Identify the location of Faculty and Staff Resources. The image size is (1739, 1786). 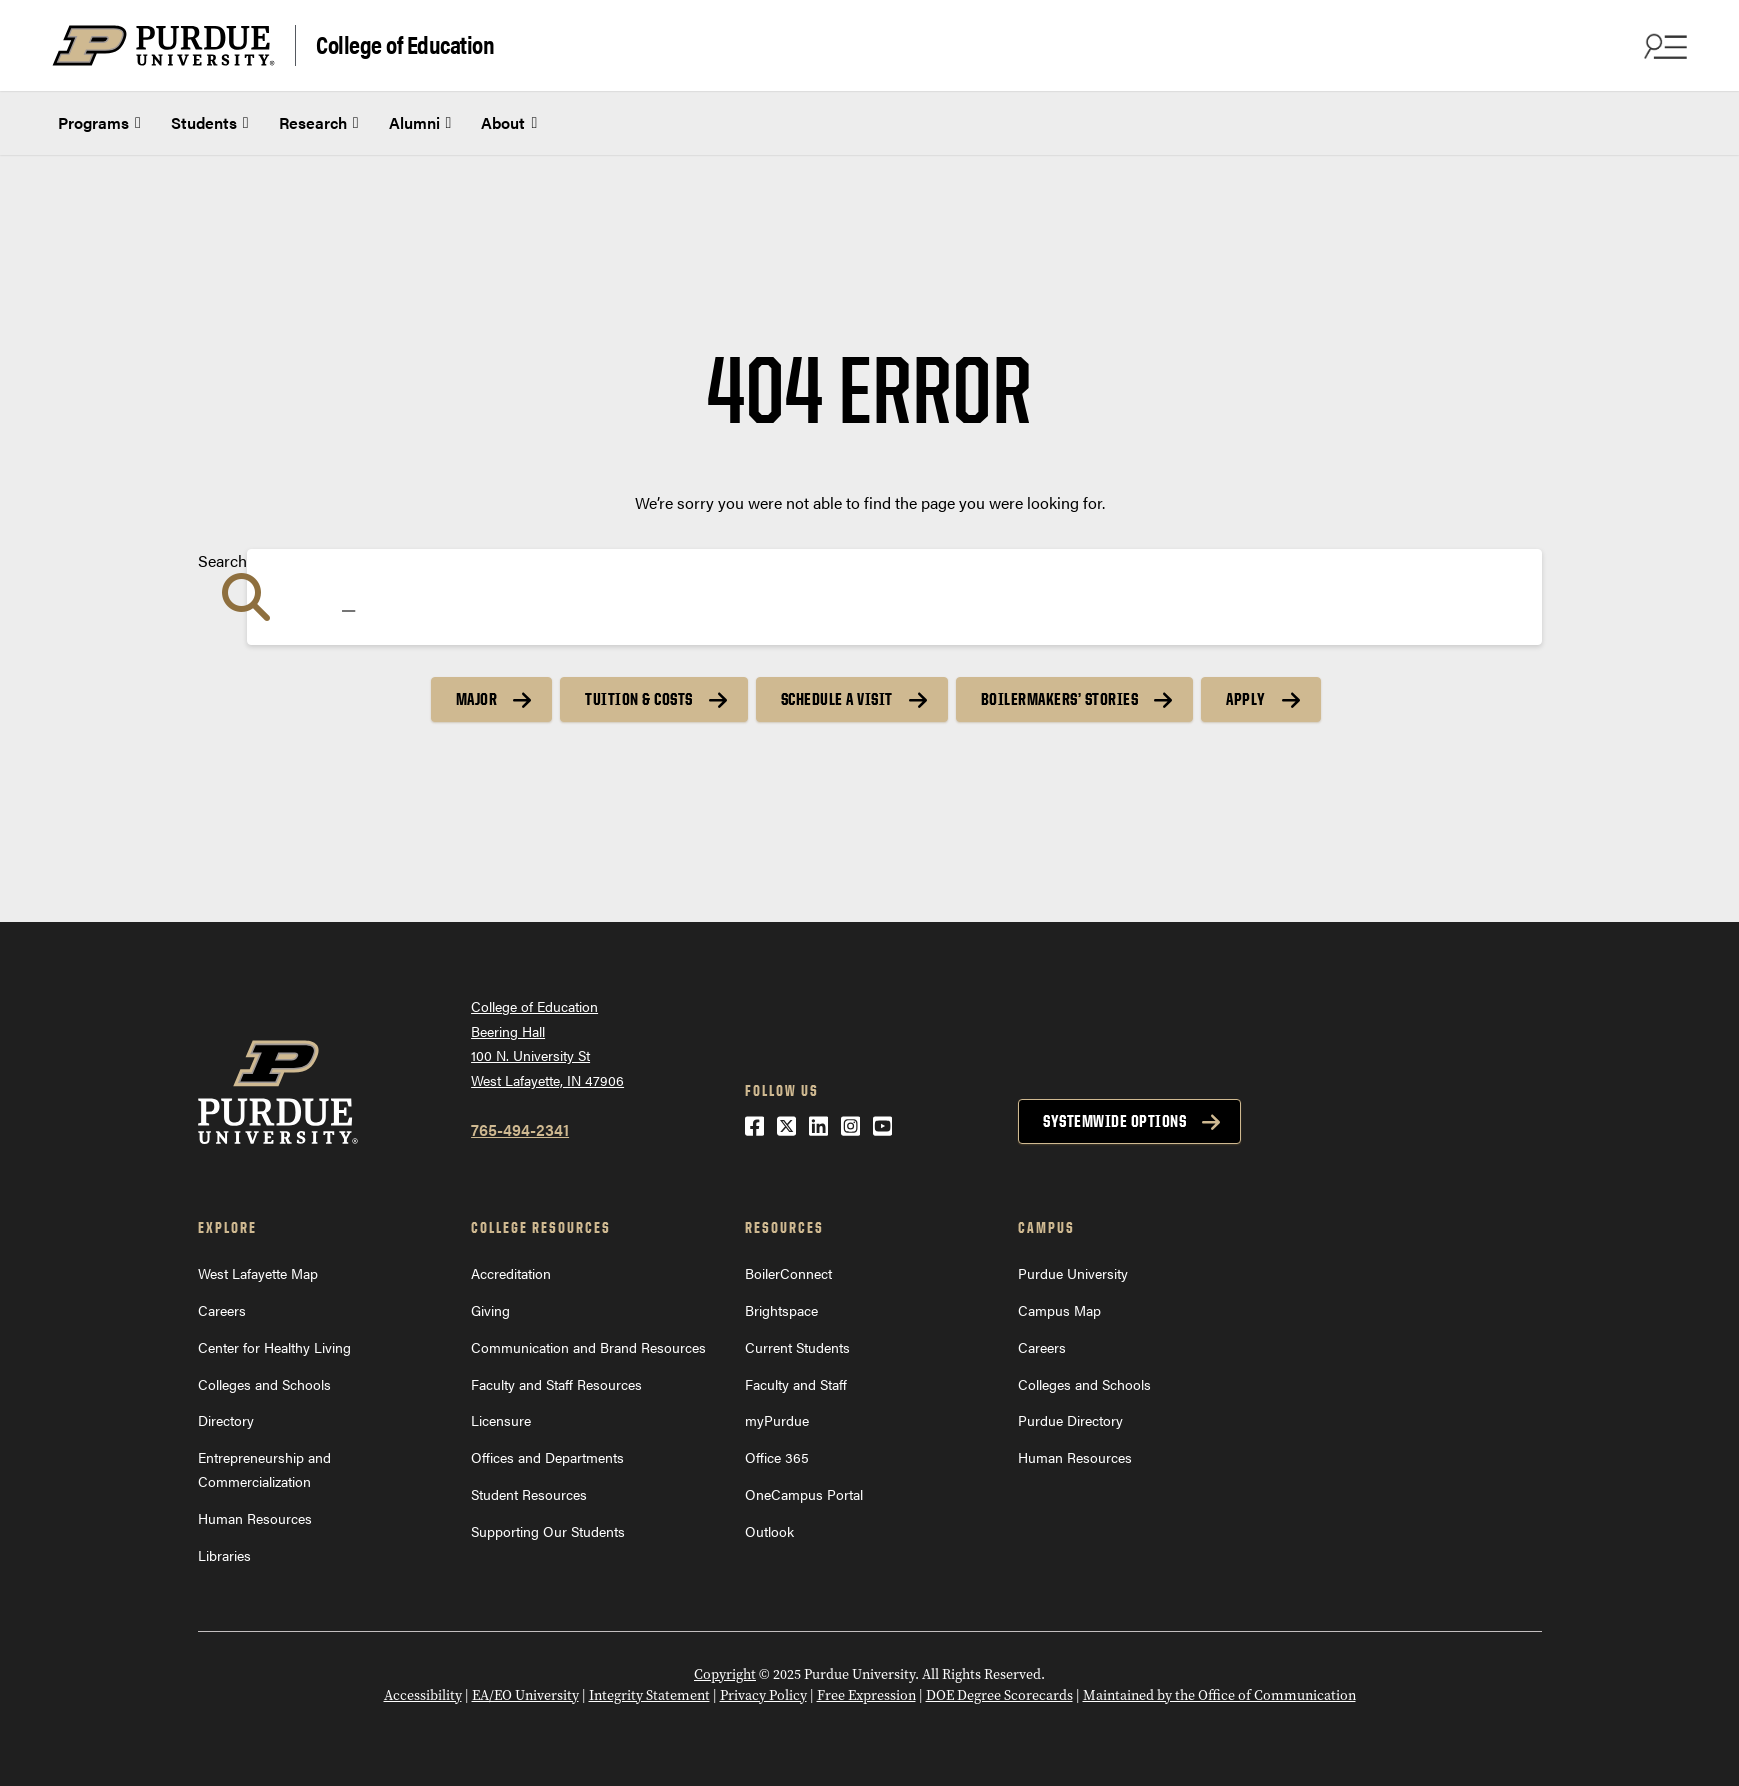
(556, 1384).